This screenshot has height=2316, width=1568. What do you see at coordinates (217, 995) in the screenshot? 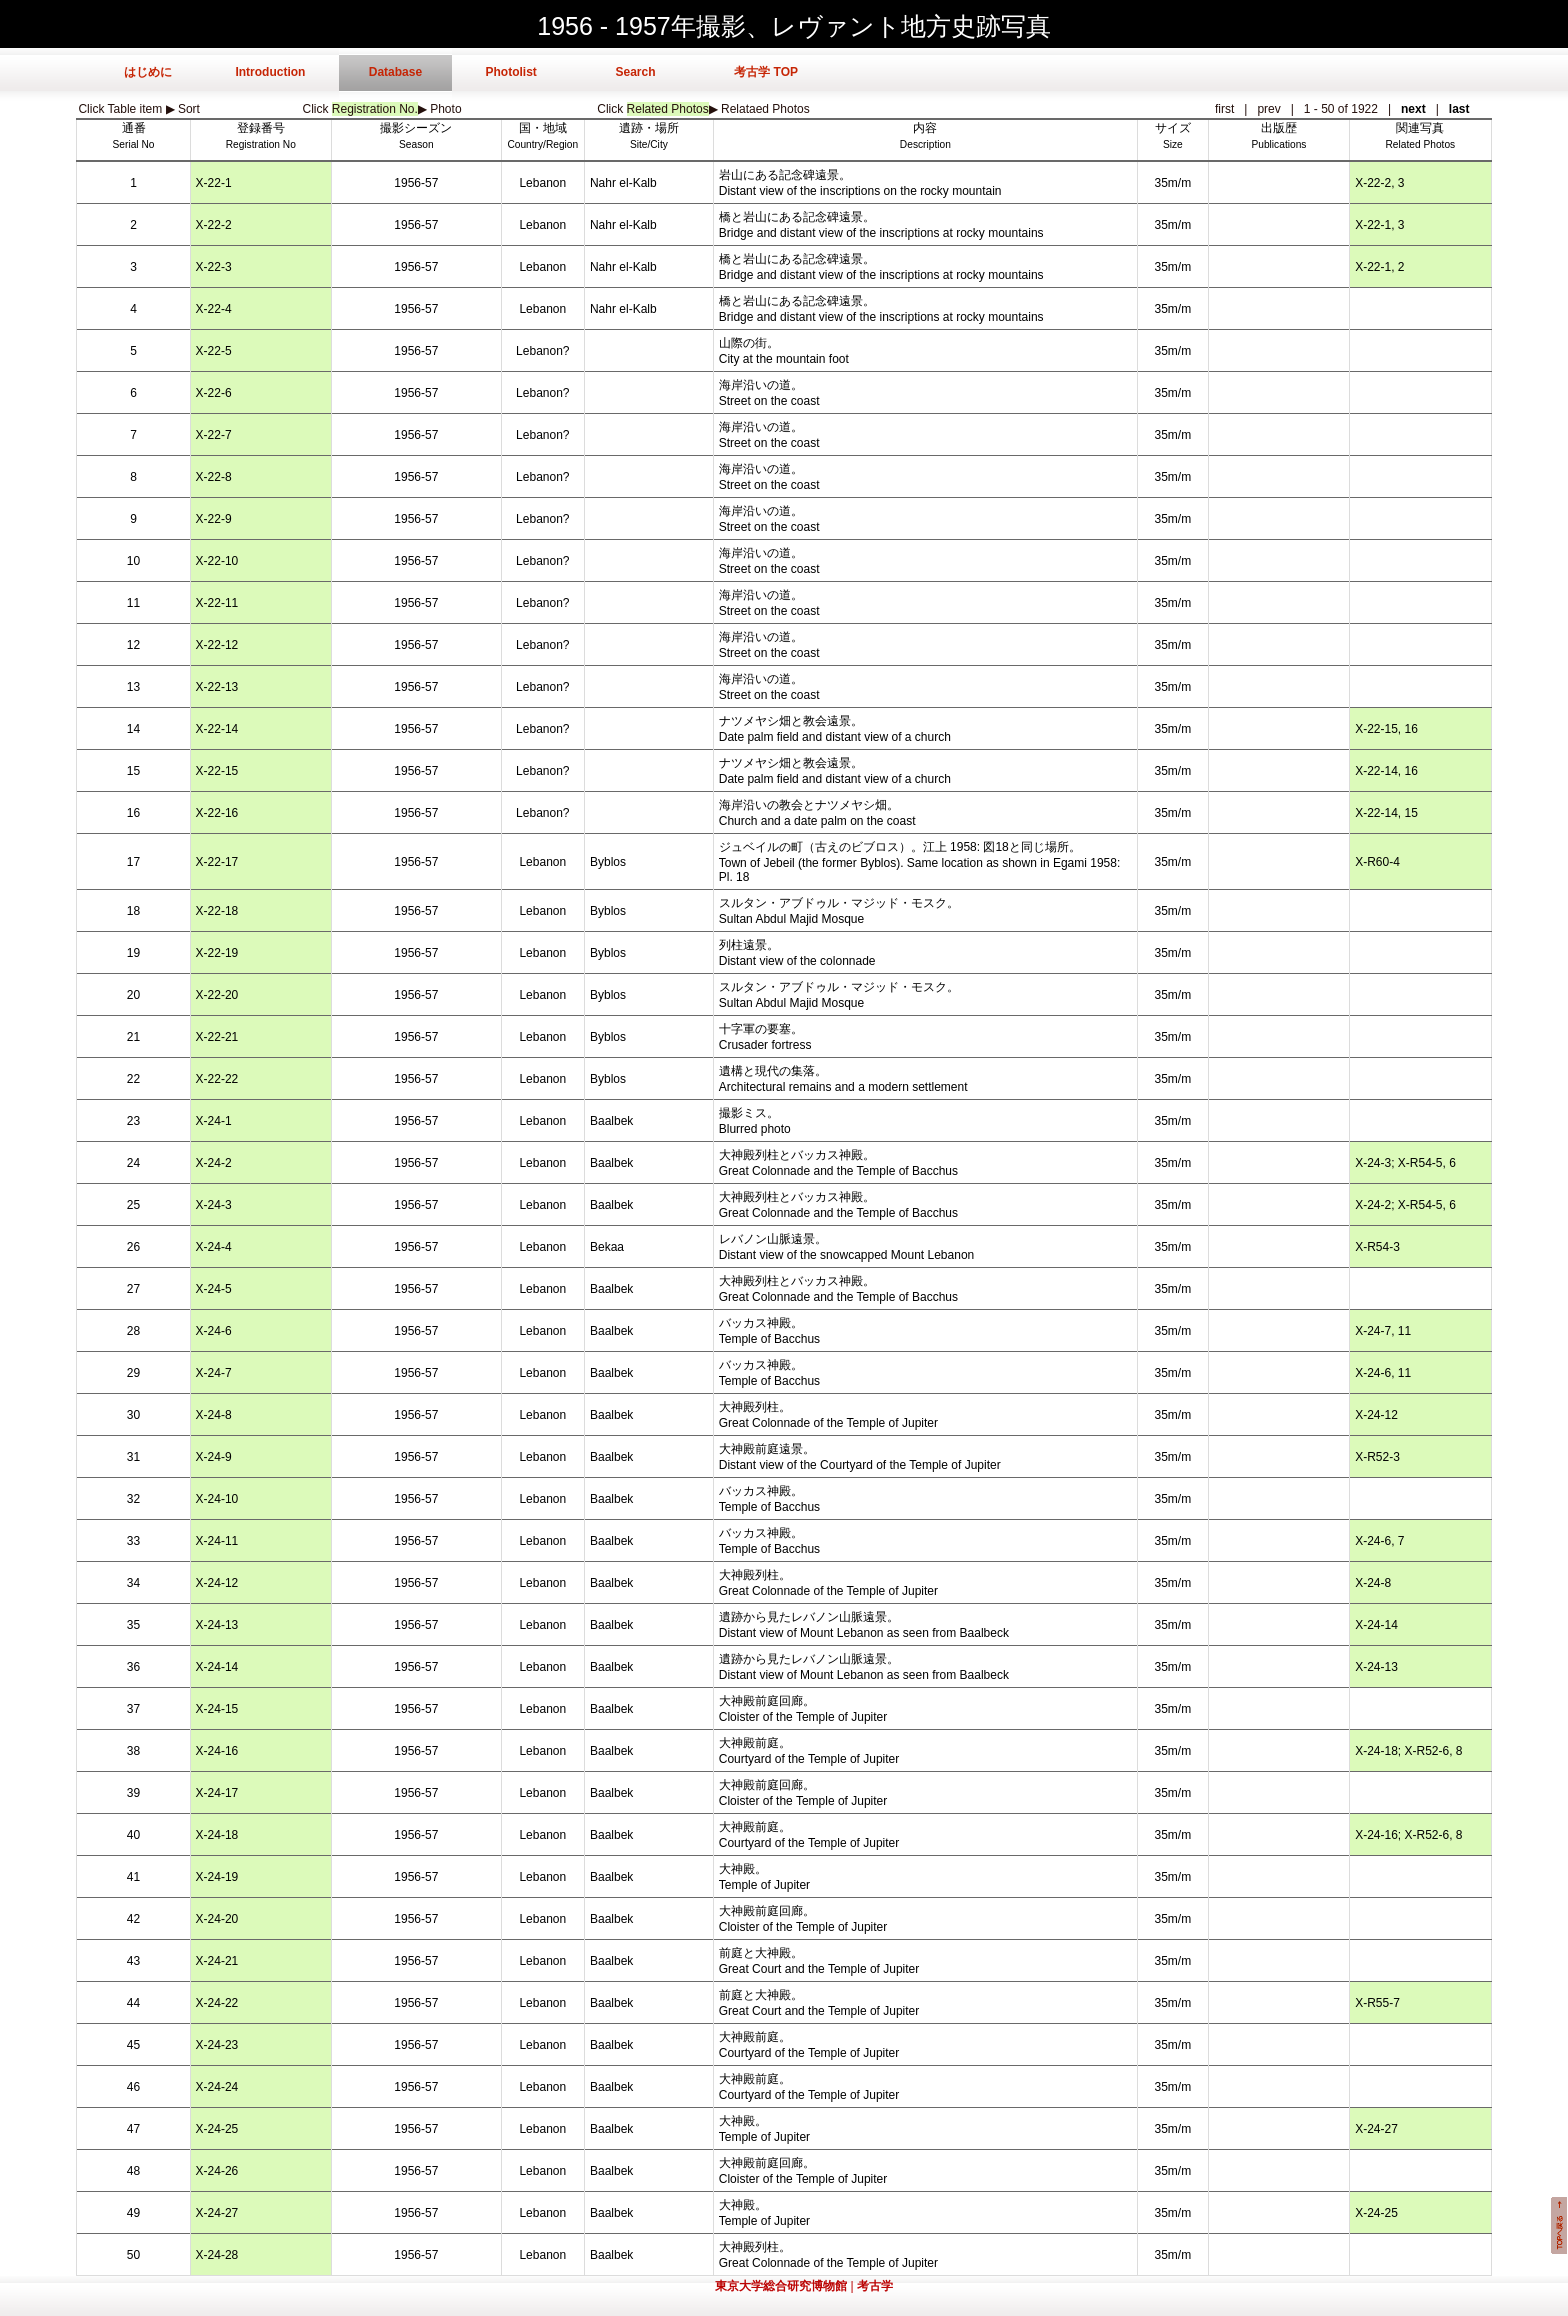
I see `X-22-20` at bounding box center [217, 995].